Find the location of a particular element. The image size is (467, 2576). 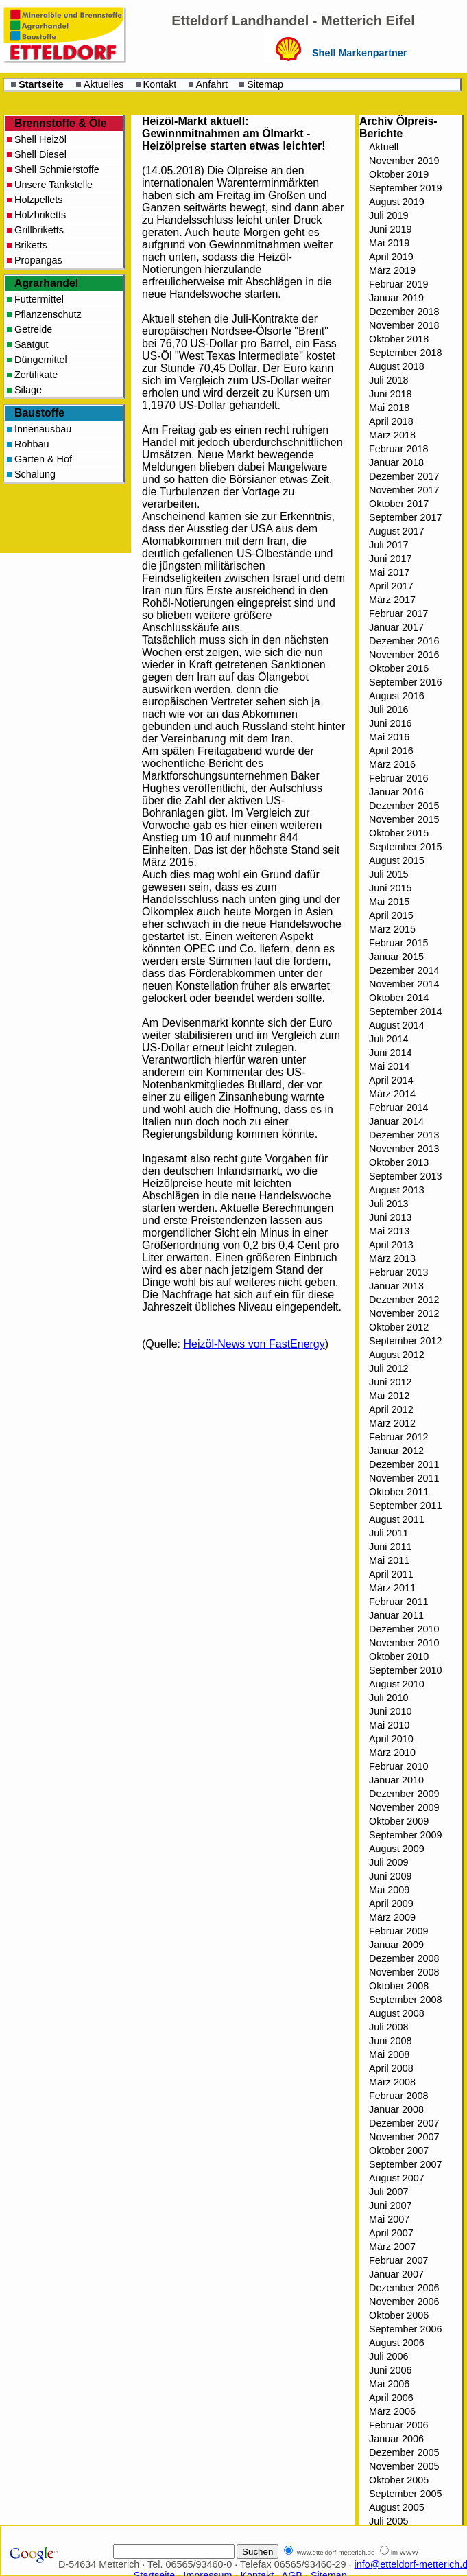

Juli 2014 is located at coordinates (389, 1038).